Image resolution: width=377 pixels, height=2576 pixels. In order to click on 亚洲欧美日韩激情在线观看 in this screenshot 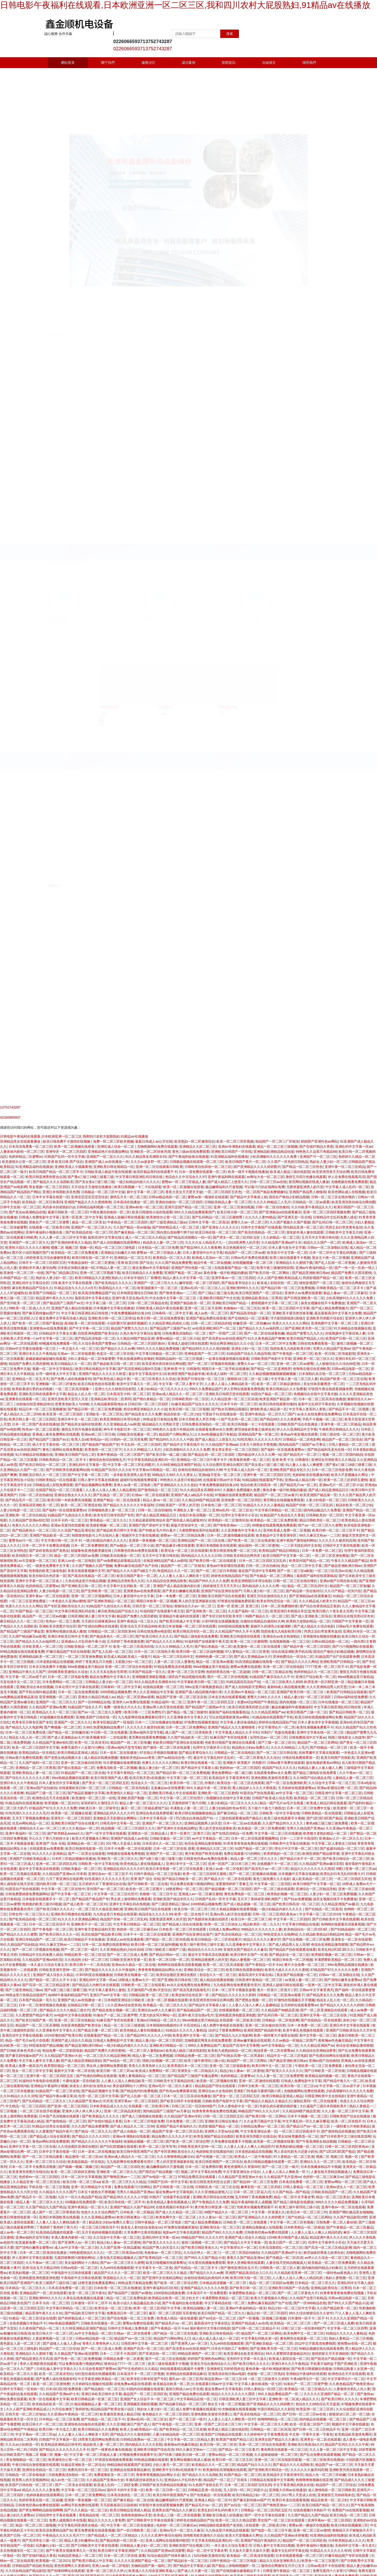, I will do `click(240, 2464)`.